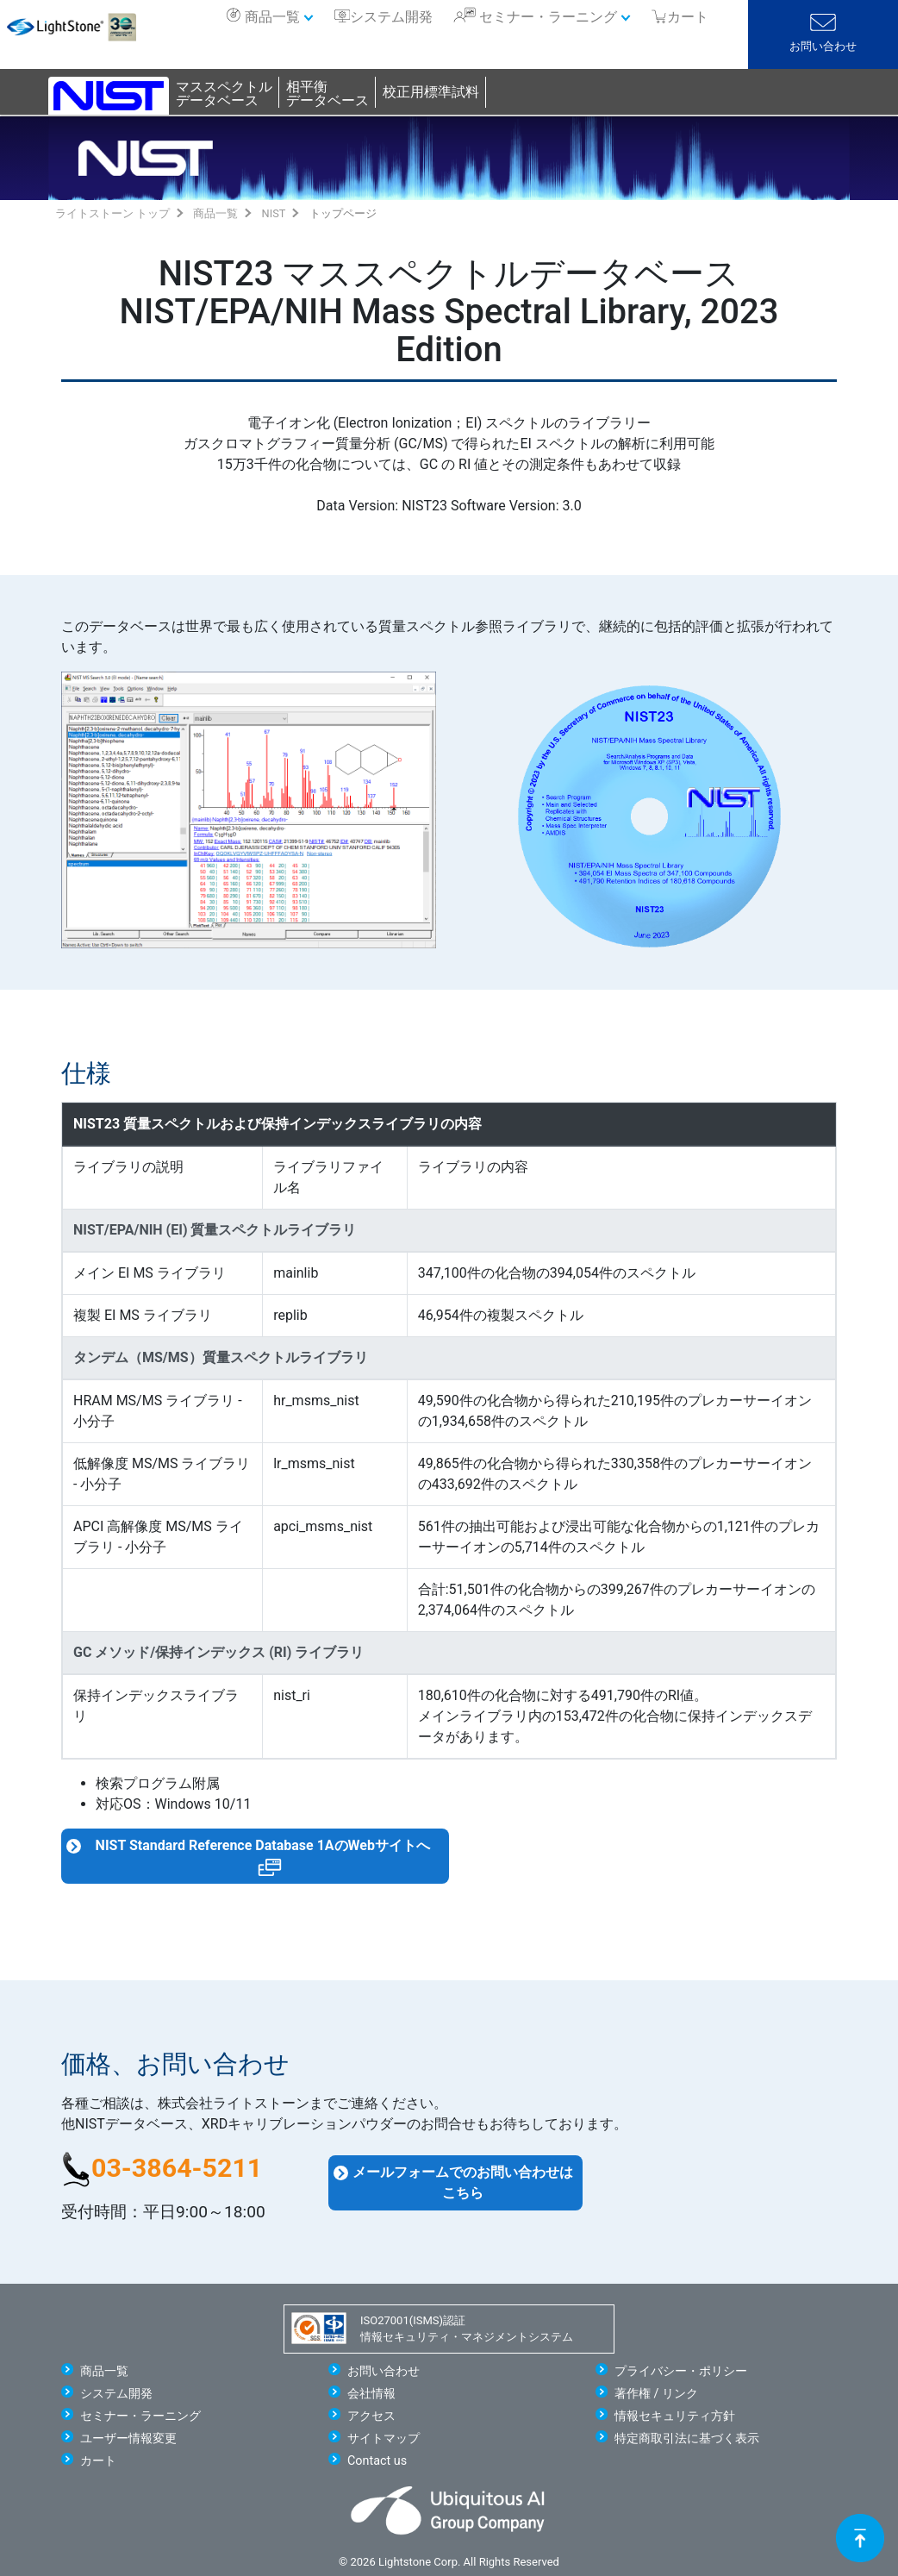 This screenshot has width=898, height=2576. I want to click on セミナー・ラーニング, so click(548, 17).